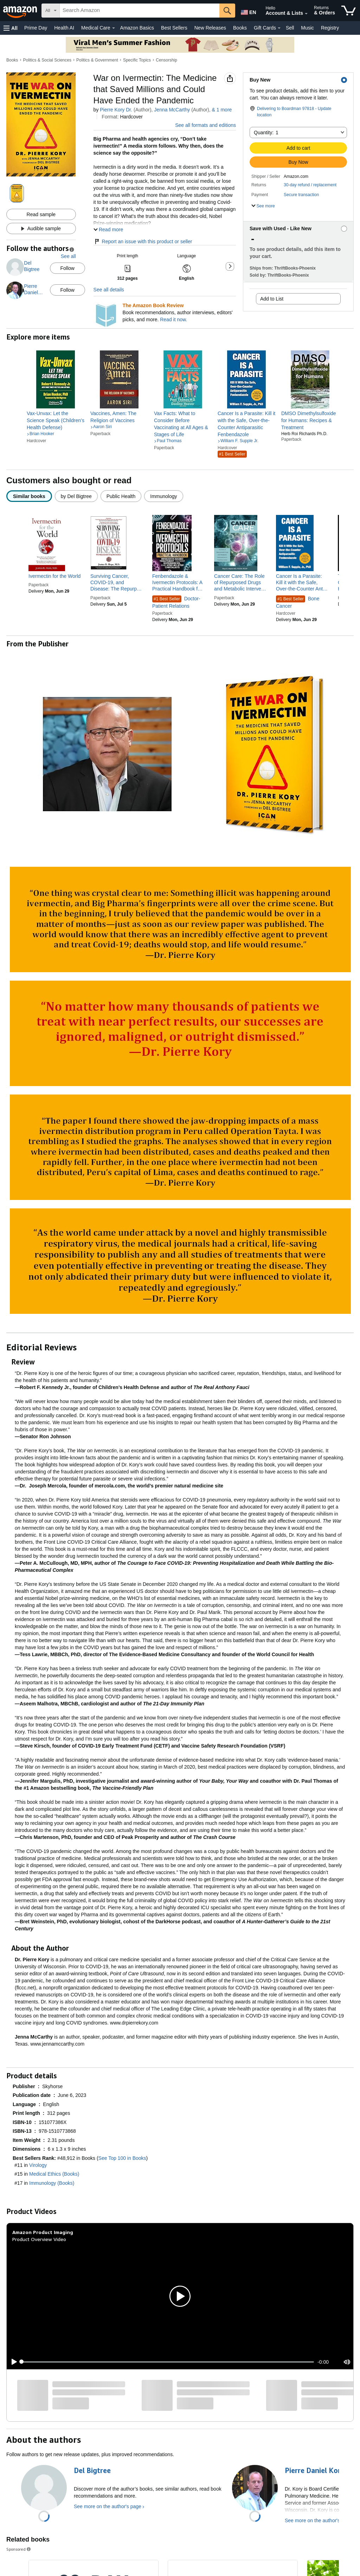 This screenshot has height=2576, width=360. Describe the element at coordinates (240, 28) in the screenshot. I see `Books` at that location.